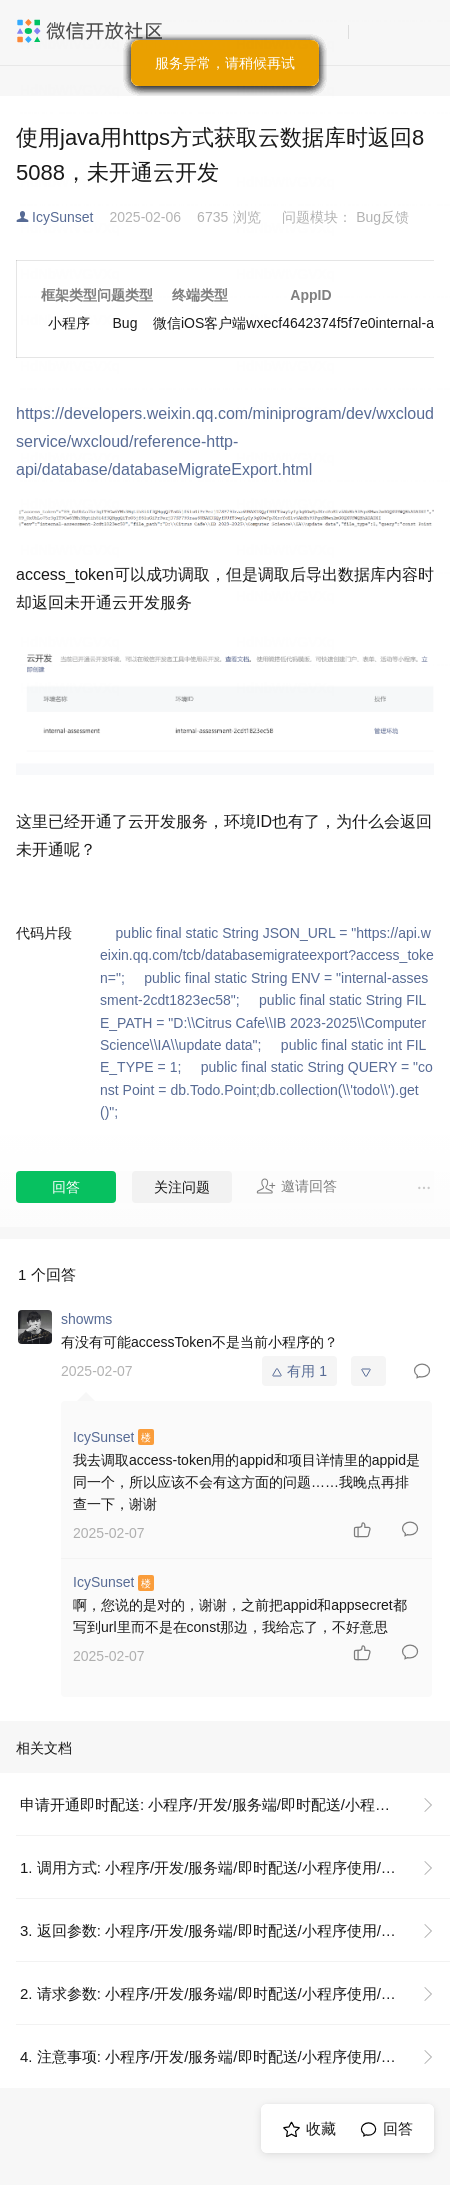  I want to click on 回答, so click(66, 1187).